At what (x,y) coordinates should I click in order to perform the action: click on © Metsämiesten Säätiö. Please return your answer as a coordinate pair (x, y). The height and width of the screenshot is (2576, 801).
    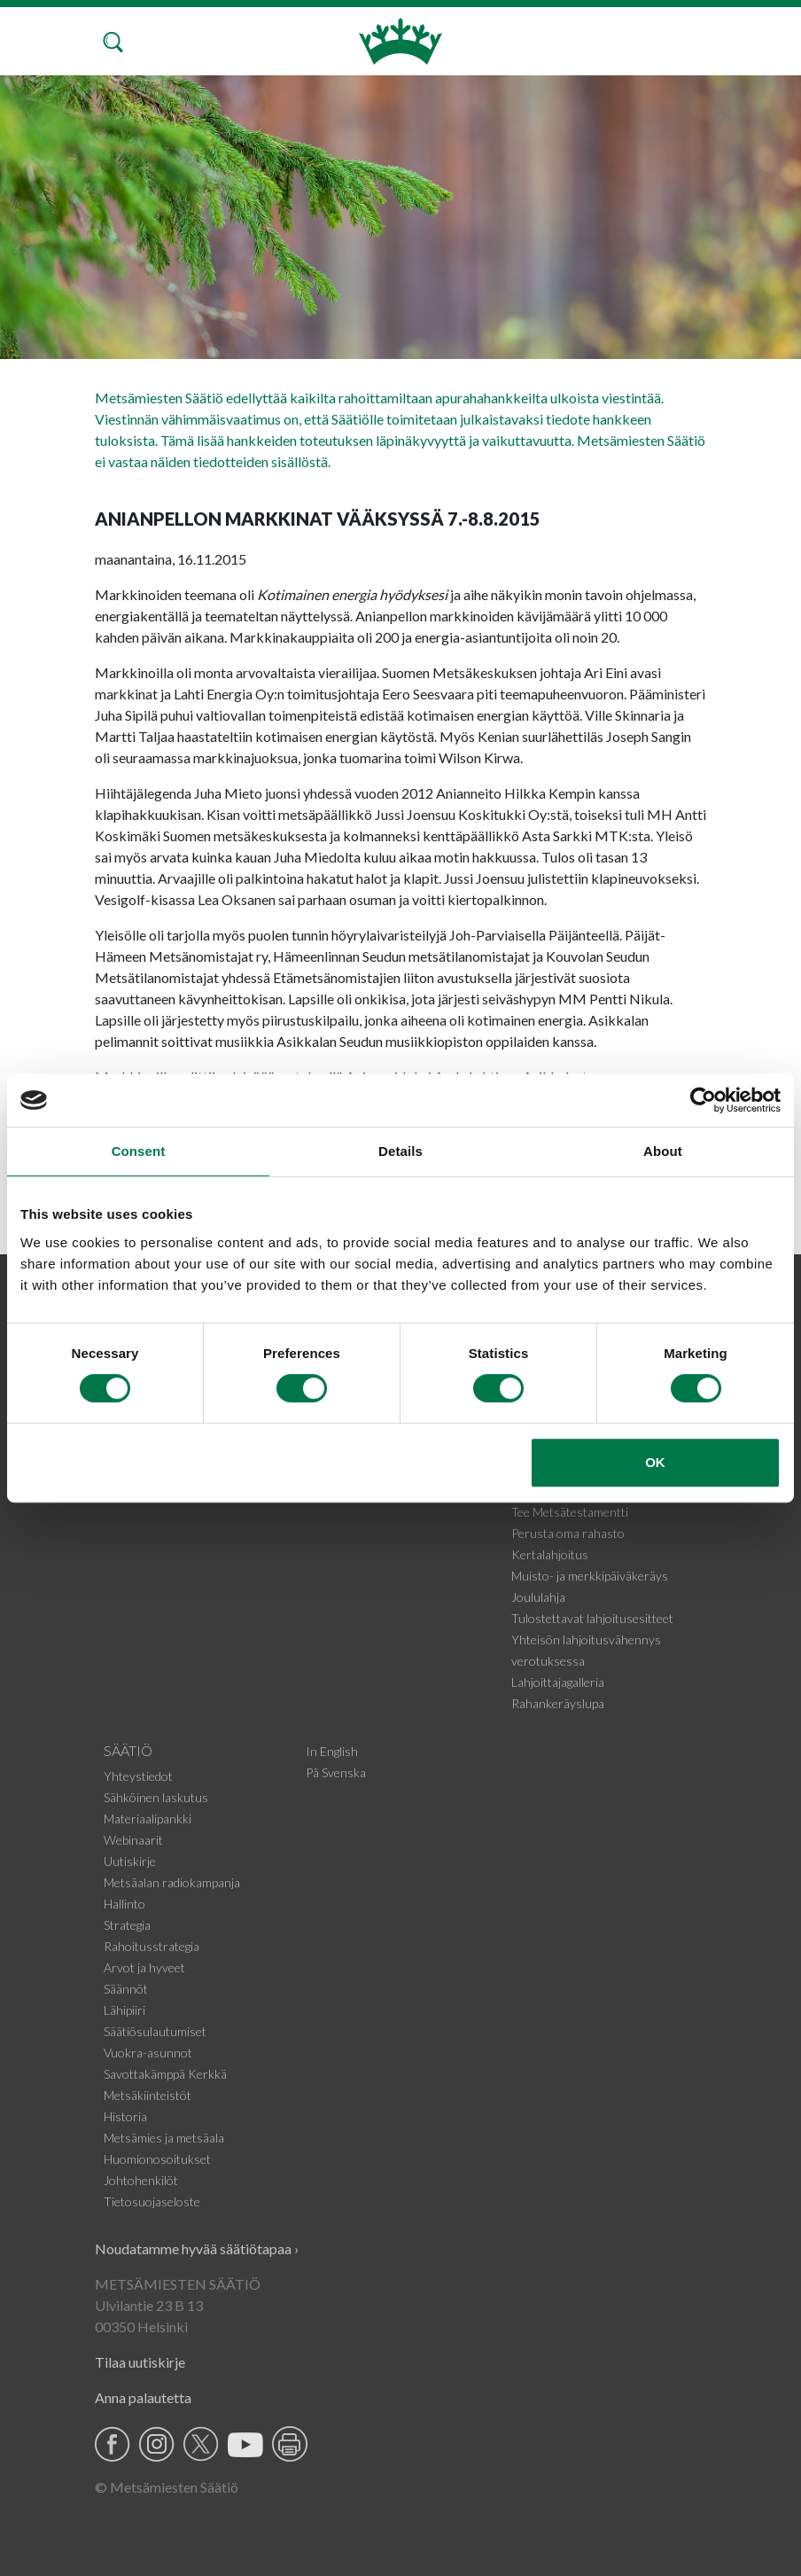
    Looking at the image, I should click on (166, 2486).